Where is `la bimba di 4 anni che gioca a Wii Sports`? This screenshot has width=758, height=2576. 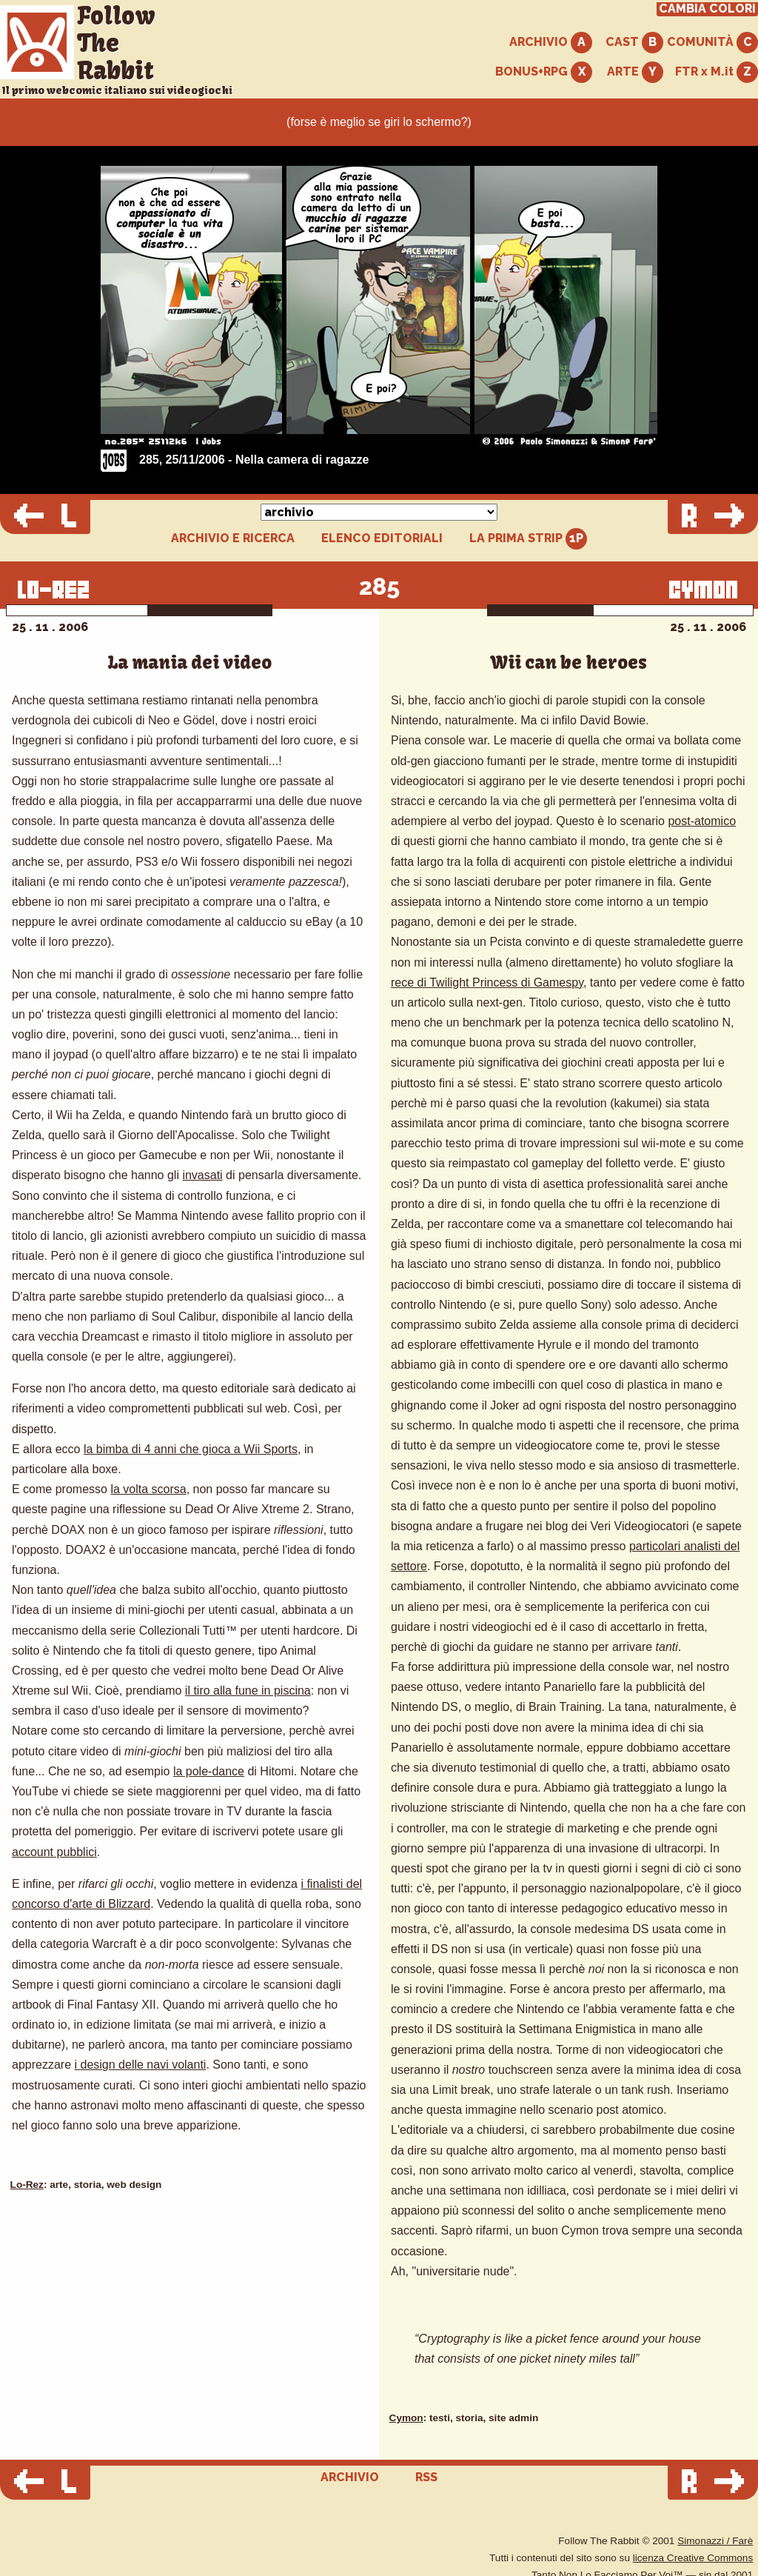 la bimba di 4 anni che gioca a Wii Sports is located at coordinates (191, 1449).